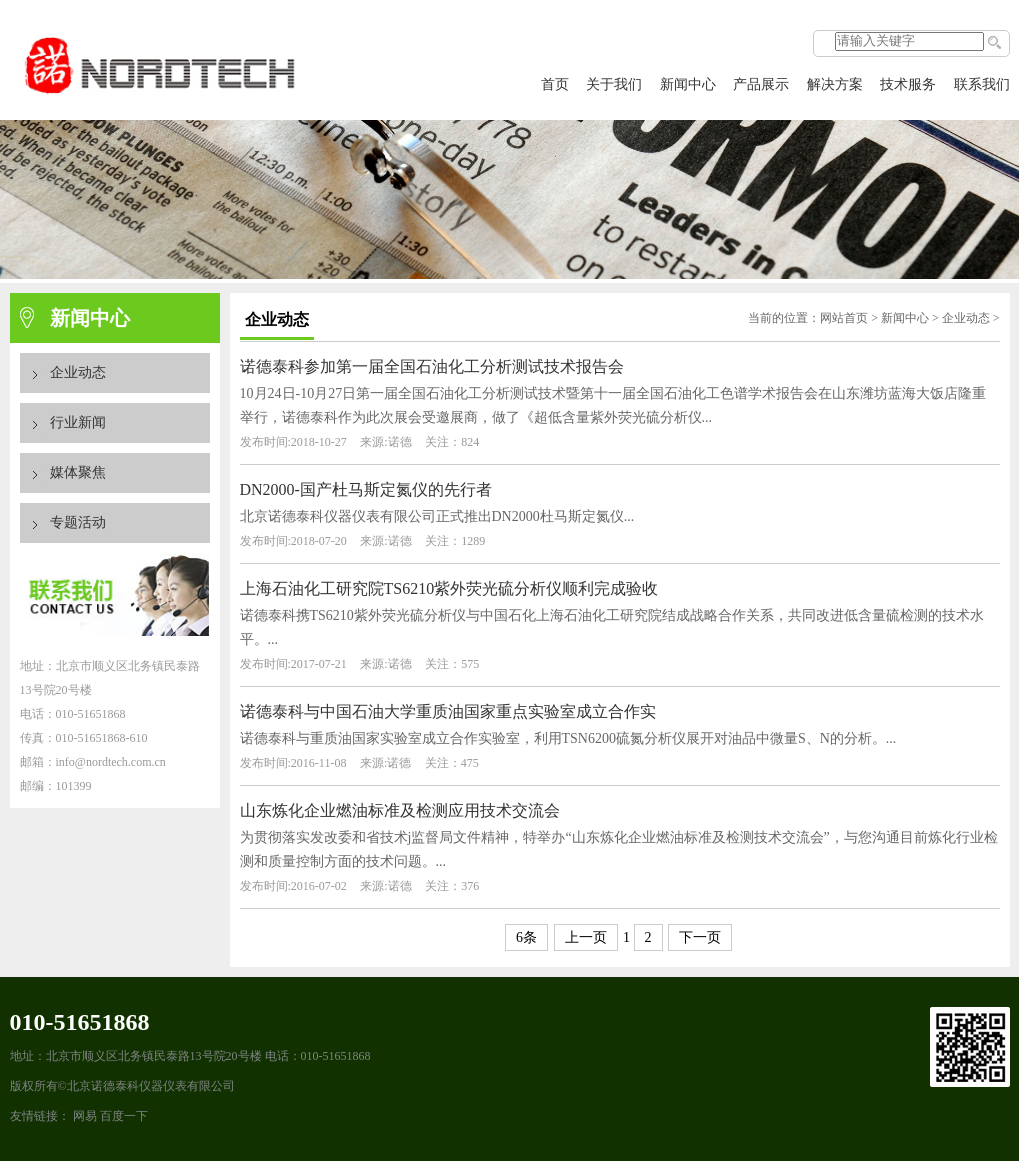 This screenshot has width=1019, height=1161. Describe the element at coordinates (78, 422) in the screenshot. I see `行业新闻` at that location.